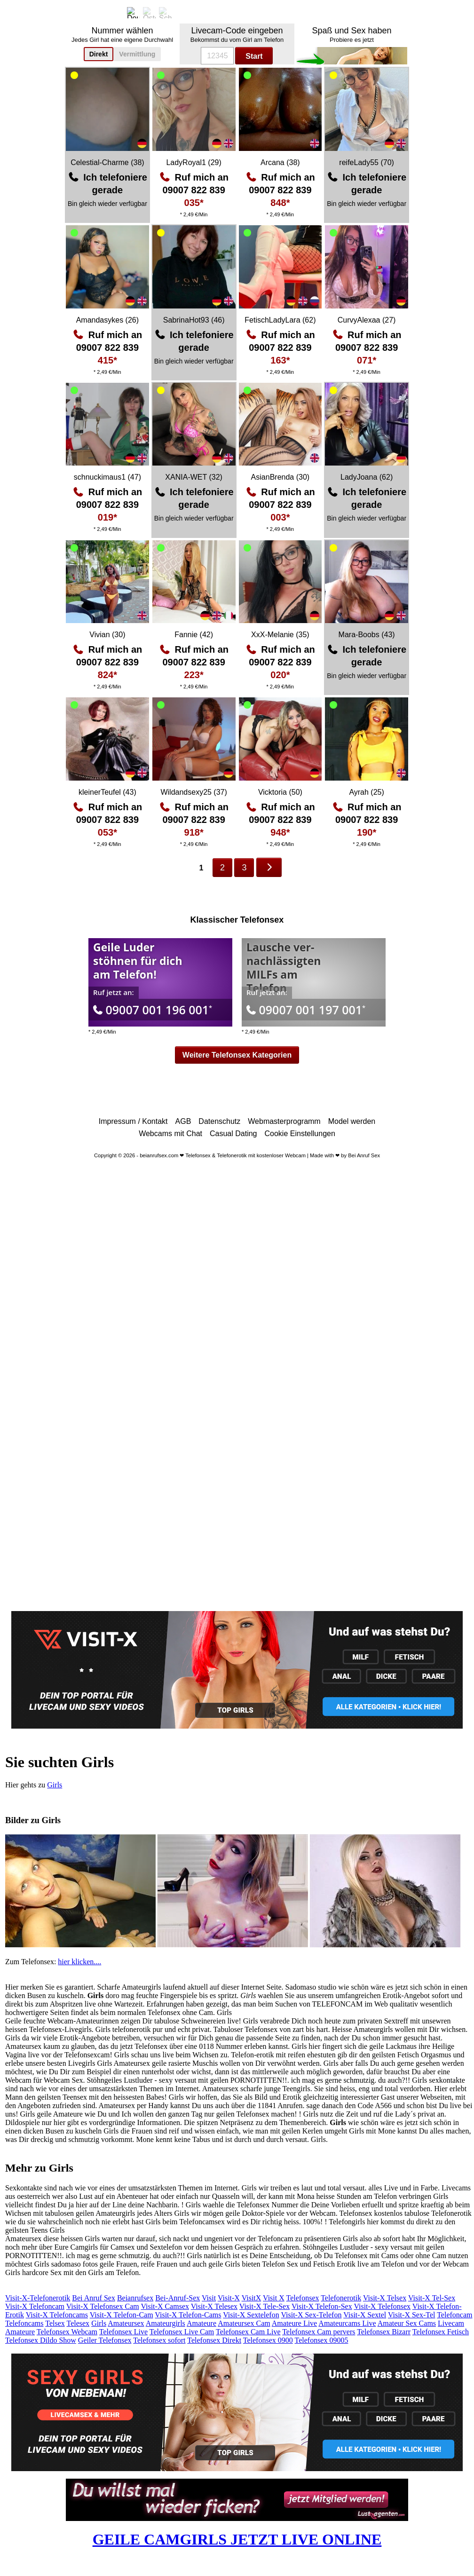 This screenshot has width=474, height=2576. I want to click on Girls, so click(54, 1785).